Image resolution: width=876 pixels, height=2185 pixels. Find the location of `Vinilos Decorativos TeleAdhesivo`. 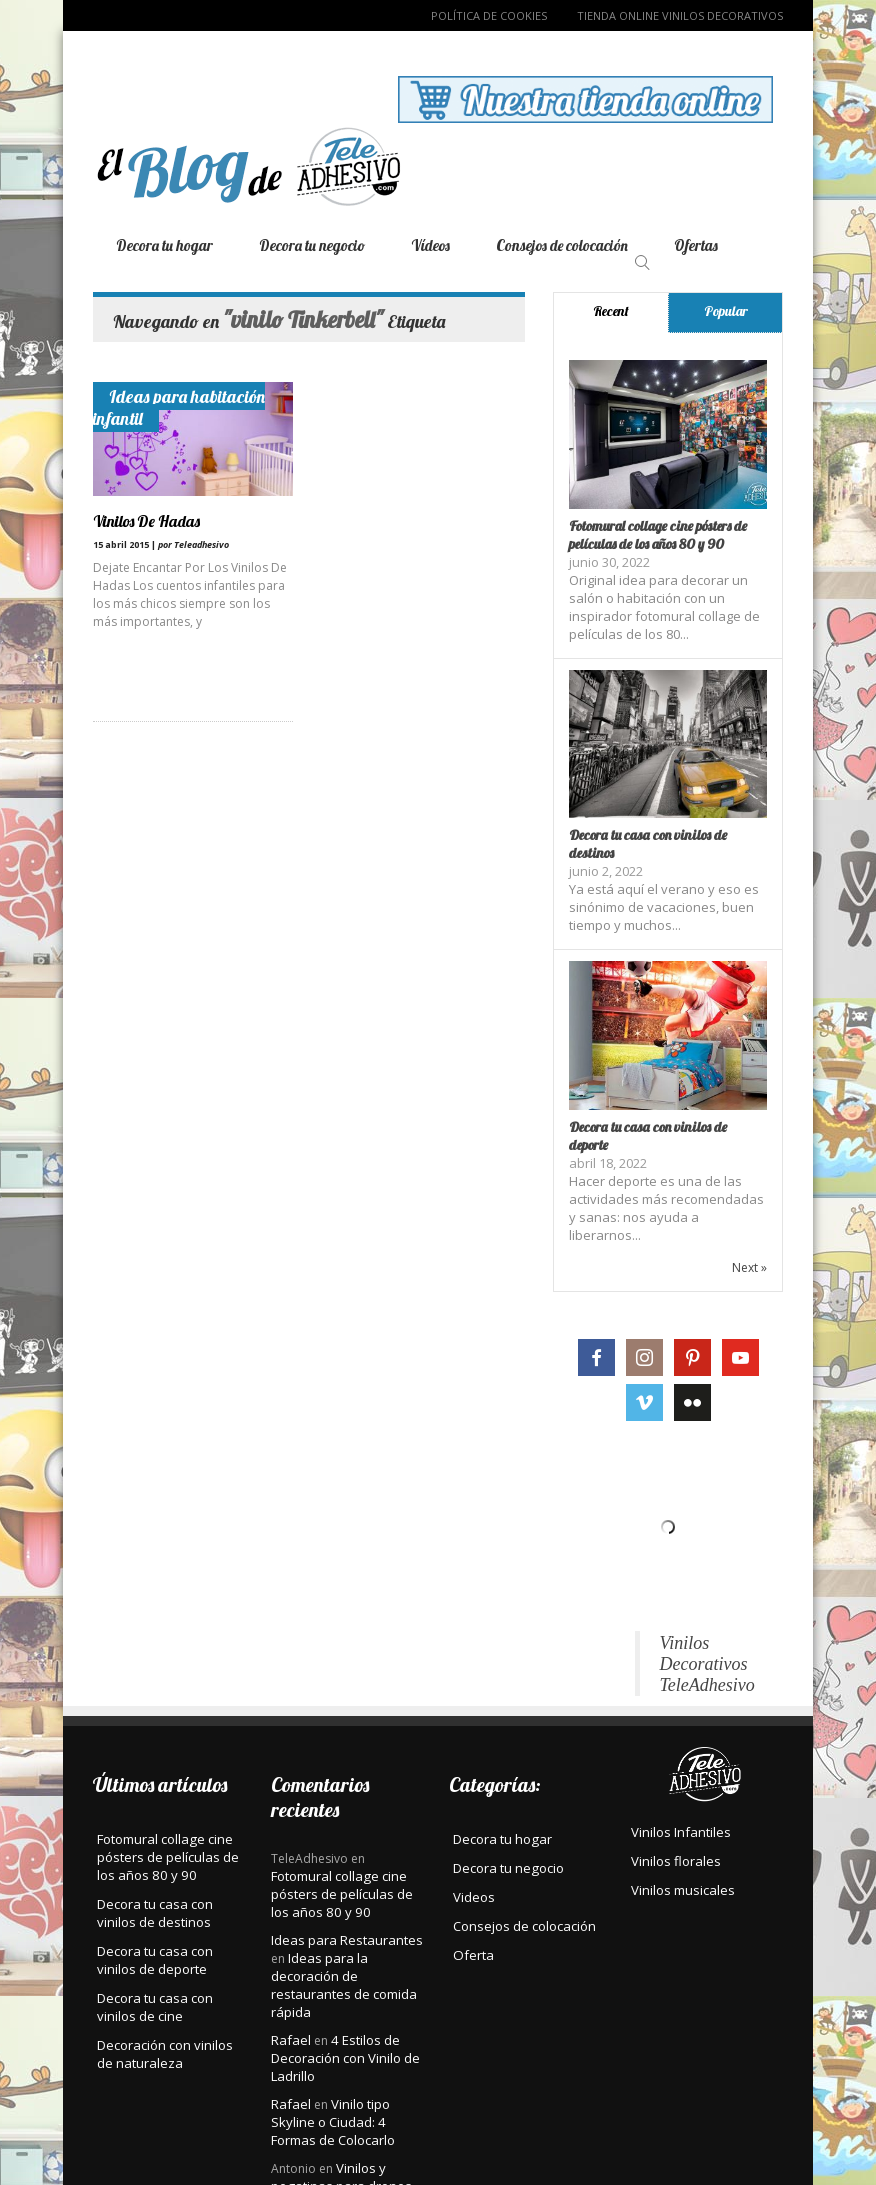

Vinilos Decorativos TeleAdhesivo is located at coordinates (707, 1664).